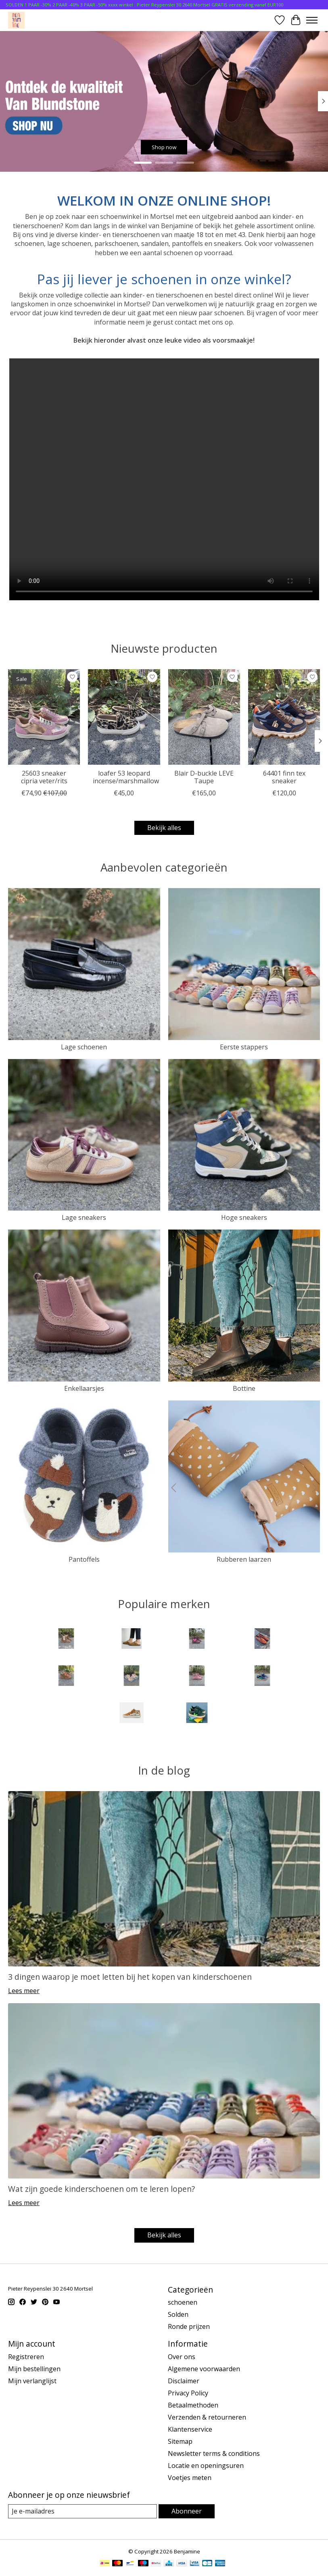 Image resolution: width=328 pixels, height=2576 pixels. What do you see at coordinates (204, 717) in the screenshot?
I see `[Birkenstock Blair D-buckle LEVE Taupe]` at bounding box center [204, 717].